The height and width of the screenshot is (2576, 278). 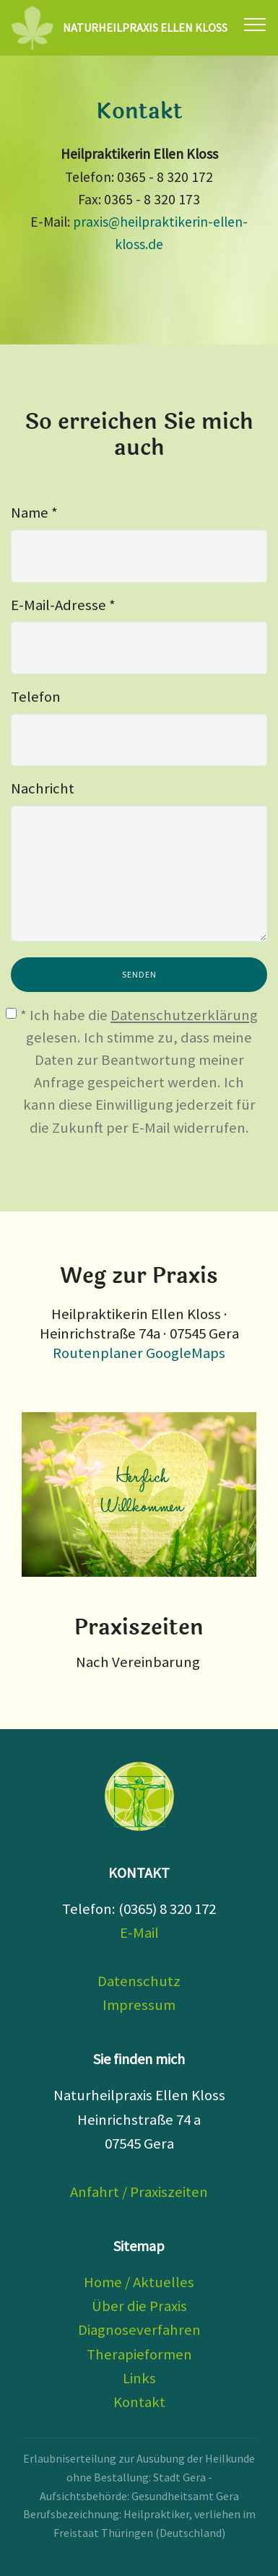 I want to click on Routenplaner GoogleMaps, so click(x=139, y=1353).